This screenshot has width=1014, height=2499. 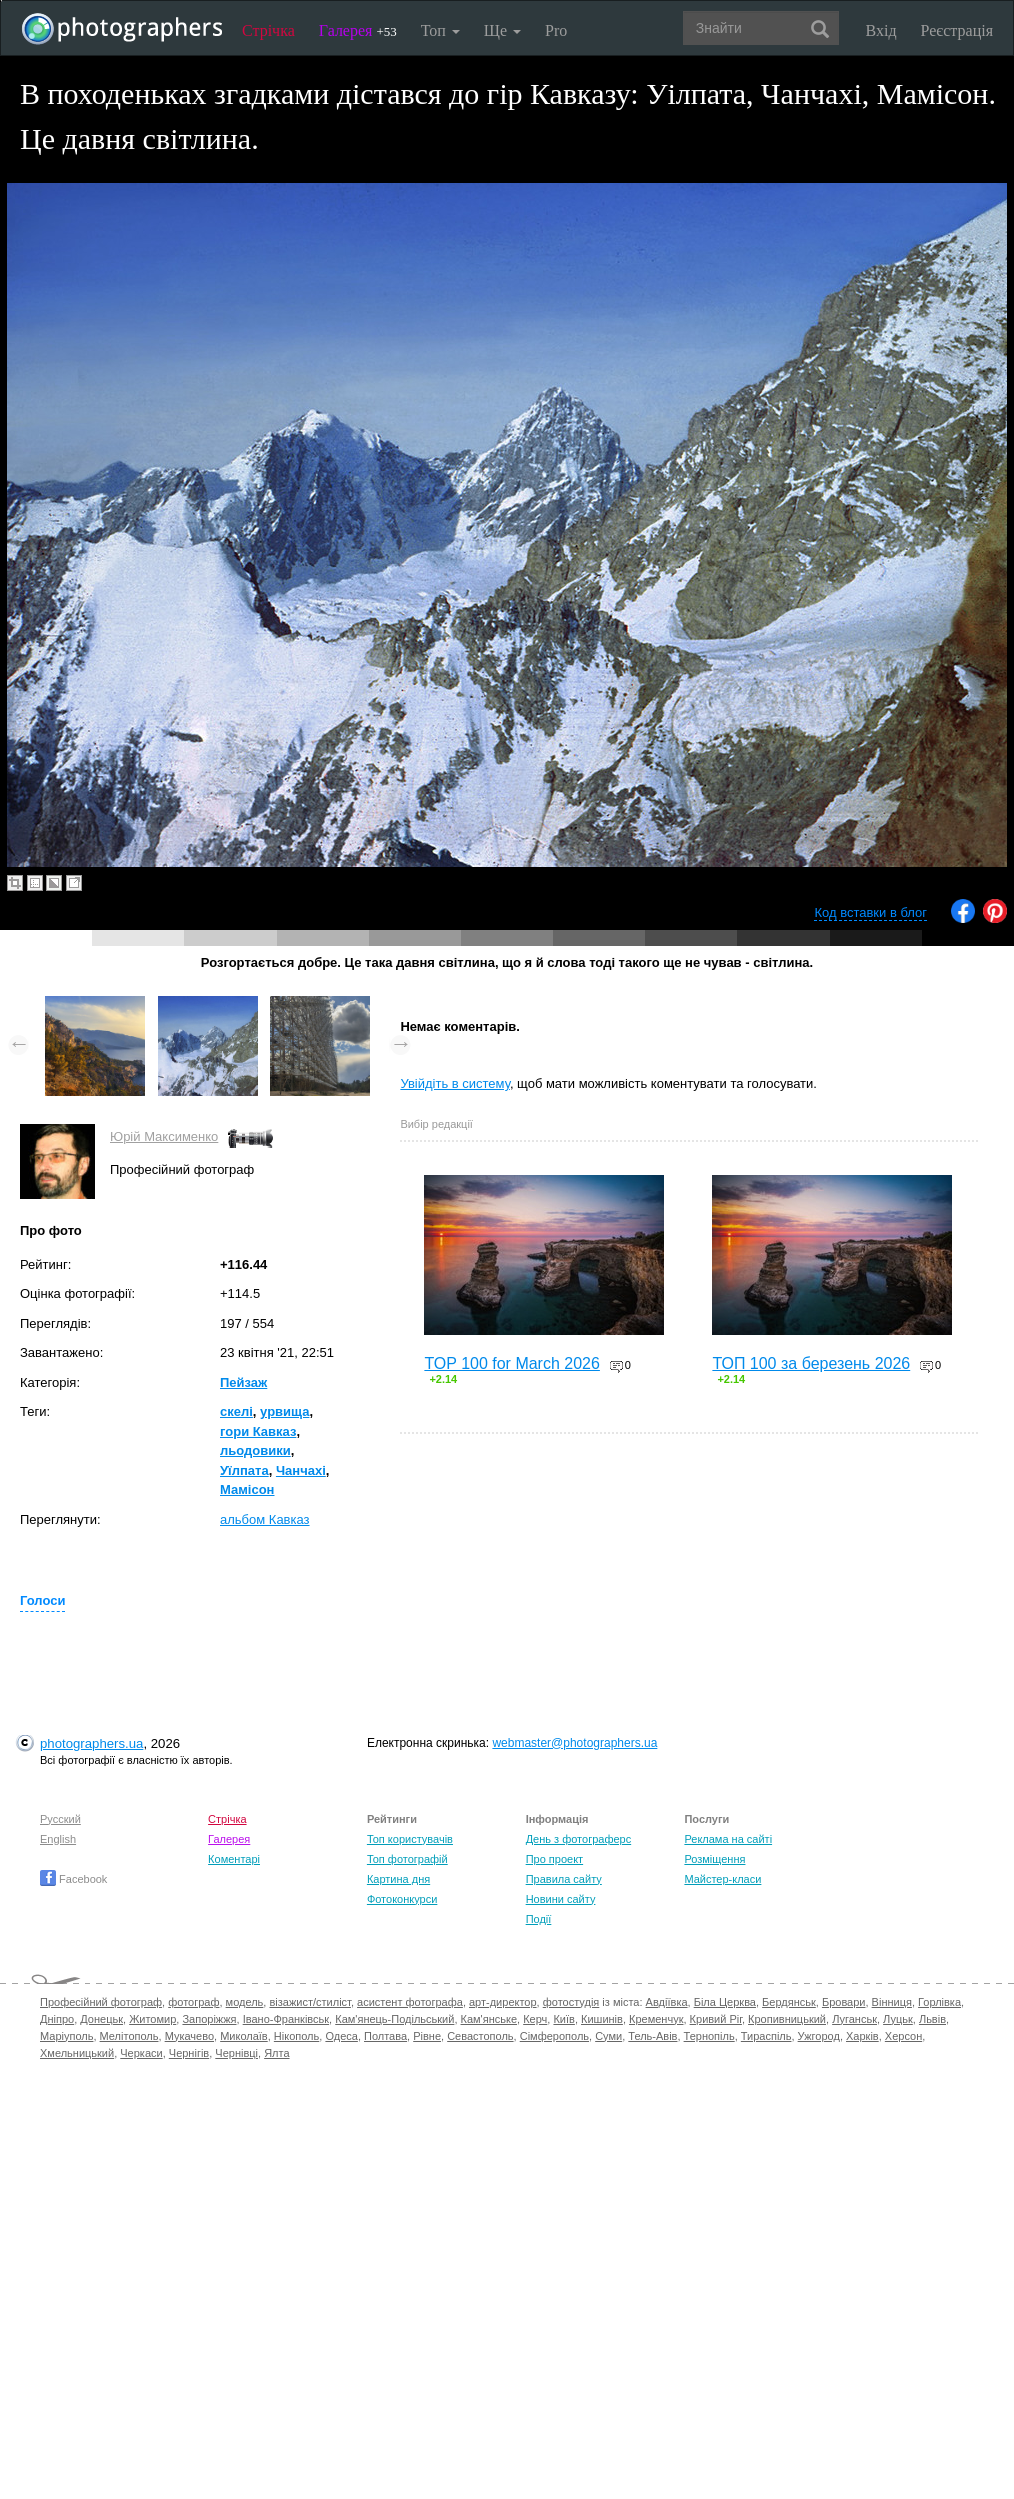 What do you see at coordinates (480, 2036) in the screenshot?
I see `Севастополь` at bounding box center [480, 2036].